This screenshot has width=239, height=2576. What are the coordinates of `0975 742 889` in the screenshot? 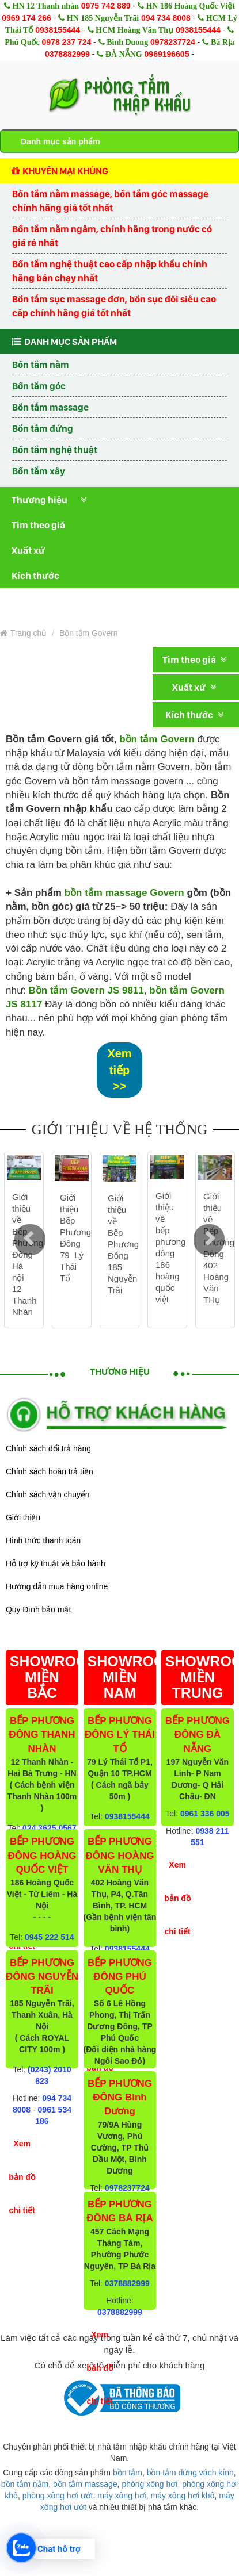 It's located at (106, 5).